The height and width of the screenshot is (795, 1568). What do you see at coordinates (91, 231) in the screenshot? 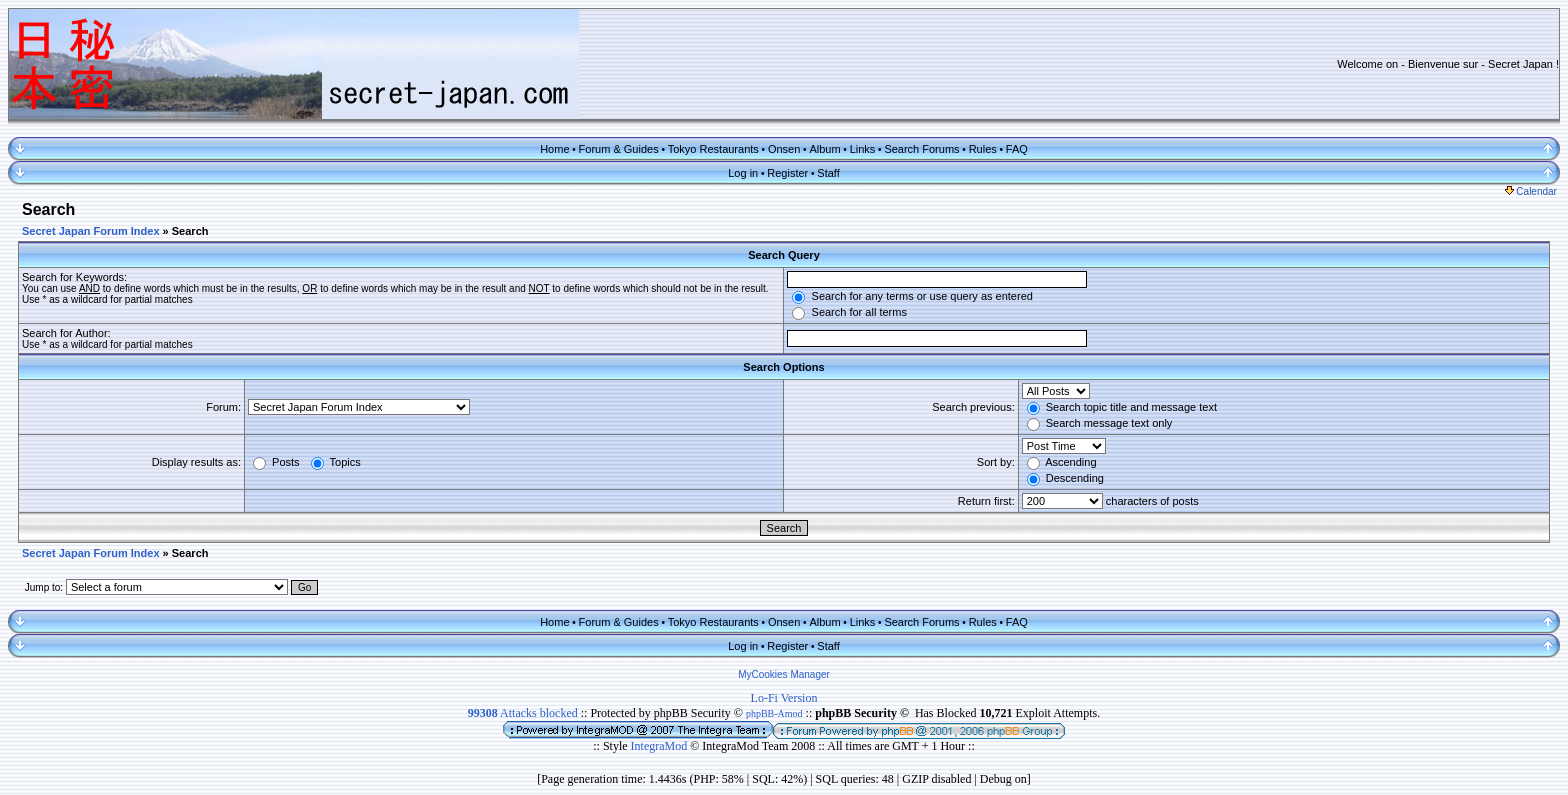
I see `Secret Japan Forum Index` at bounding box center [91, 231].